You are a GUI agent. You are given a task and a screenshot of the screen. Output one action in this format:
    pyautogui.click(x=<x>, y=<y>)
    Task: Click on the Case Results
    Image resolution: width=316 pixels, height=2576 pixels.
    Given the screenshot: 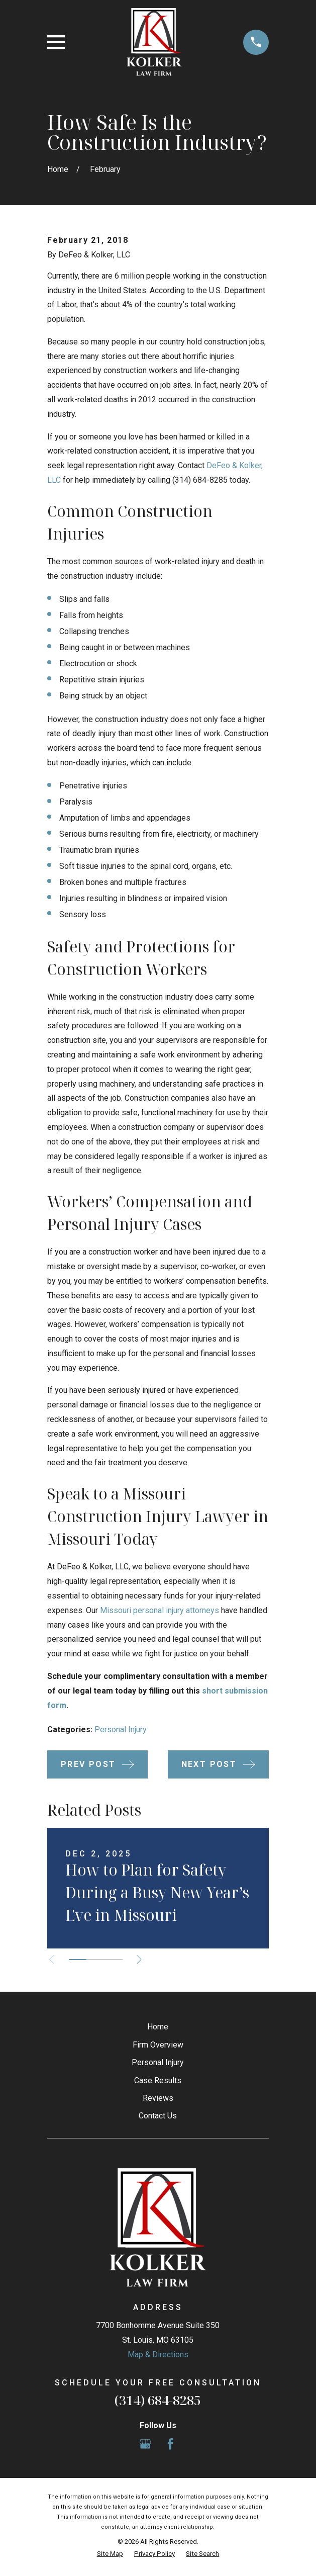 What is the action you would take?
    pyautogui.click(x=157, y=2080)
    